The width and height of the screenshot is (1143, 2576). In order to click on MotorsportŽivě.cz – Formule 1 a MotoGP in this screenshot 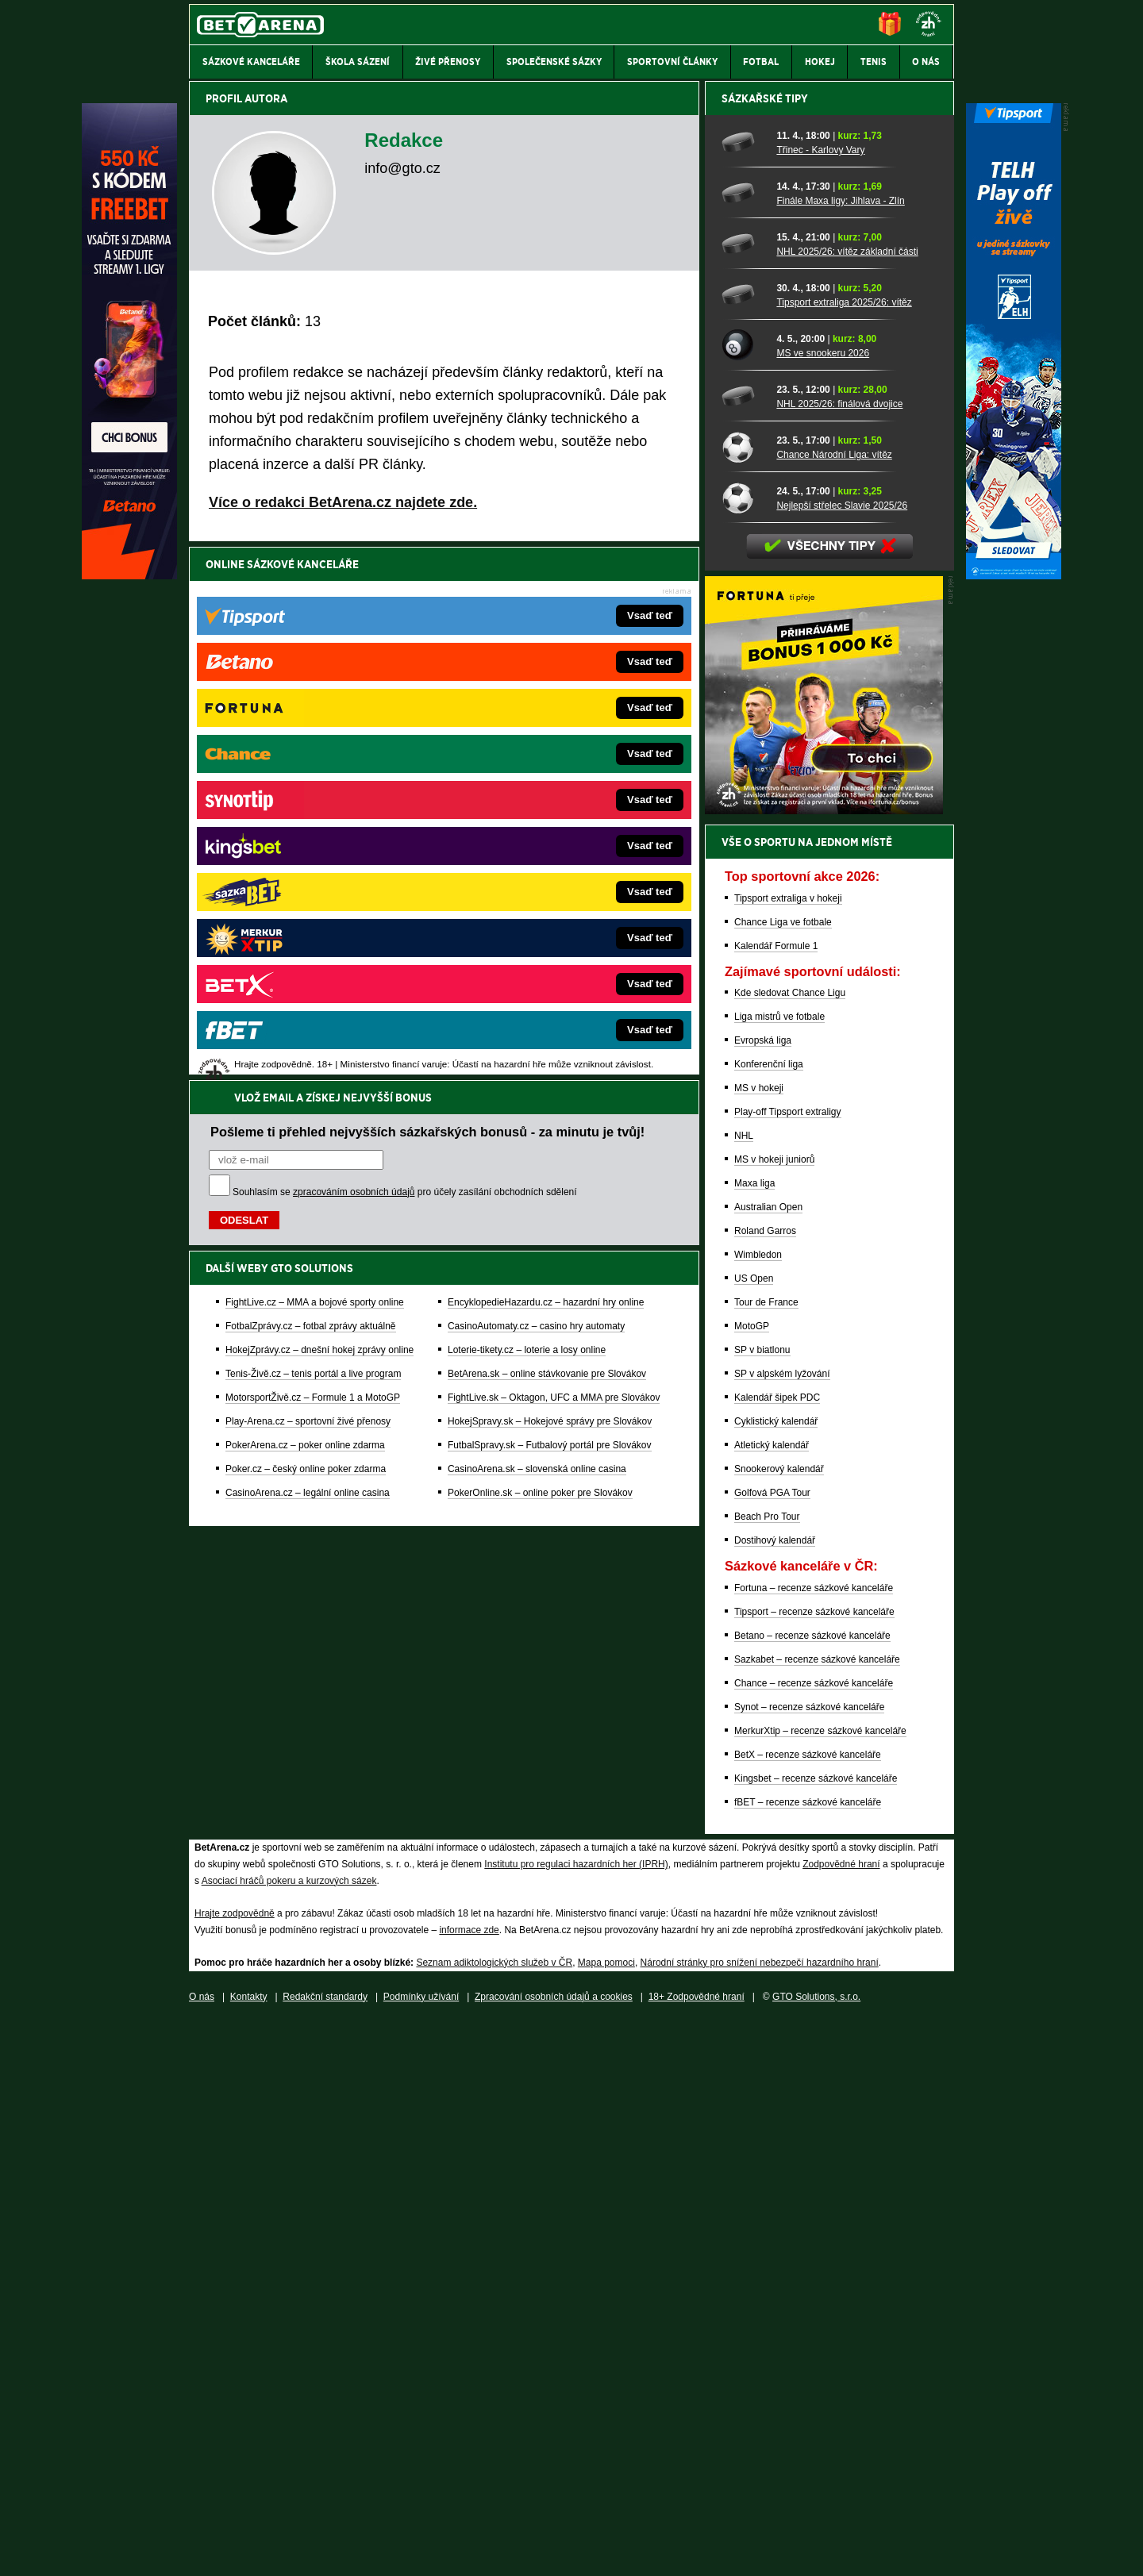, I will do `click(312, 864)`.